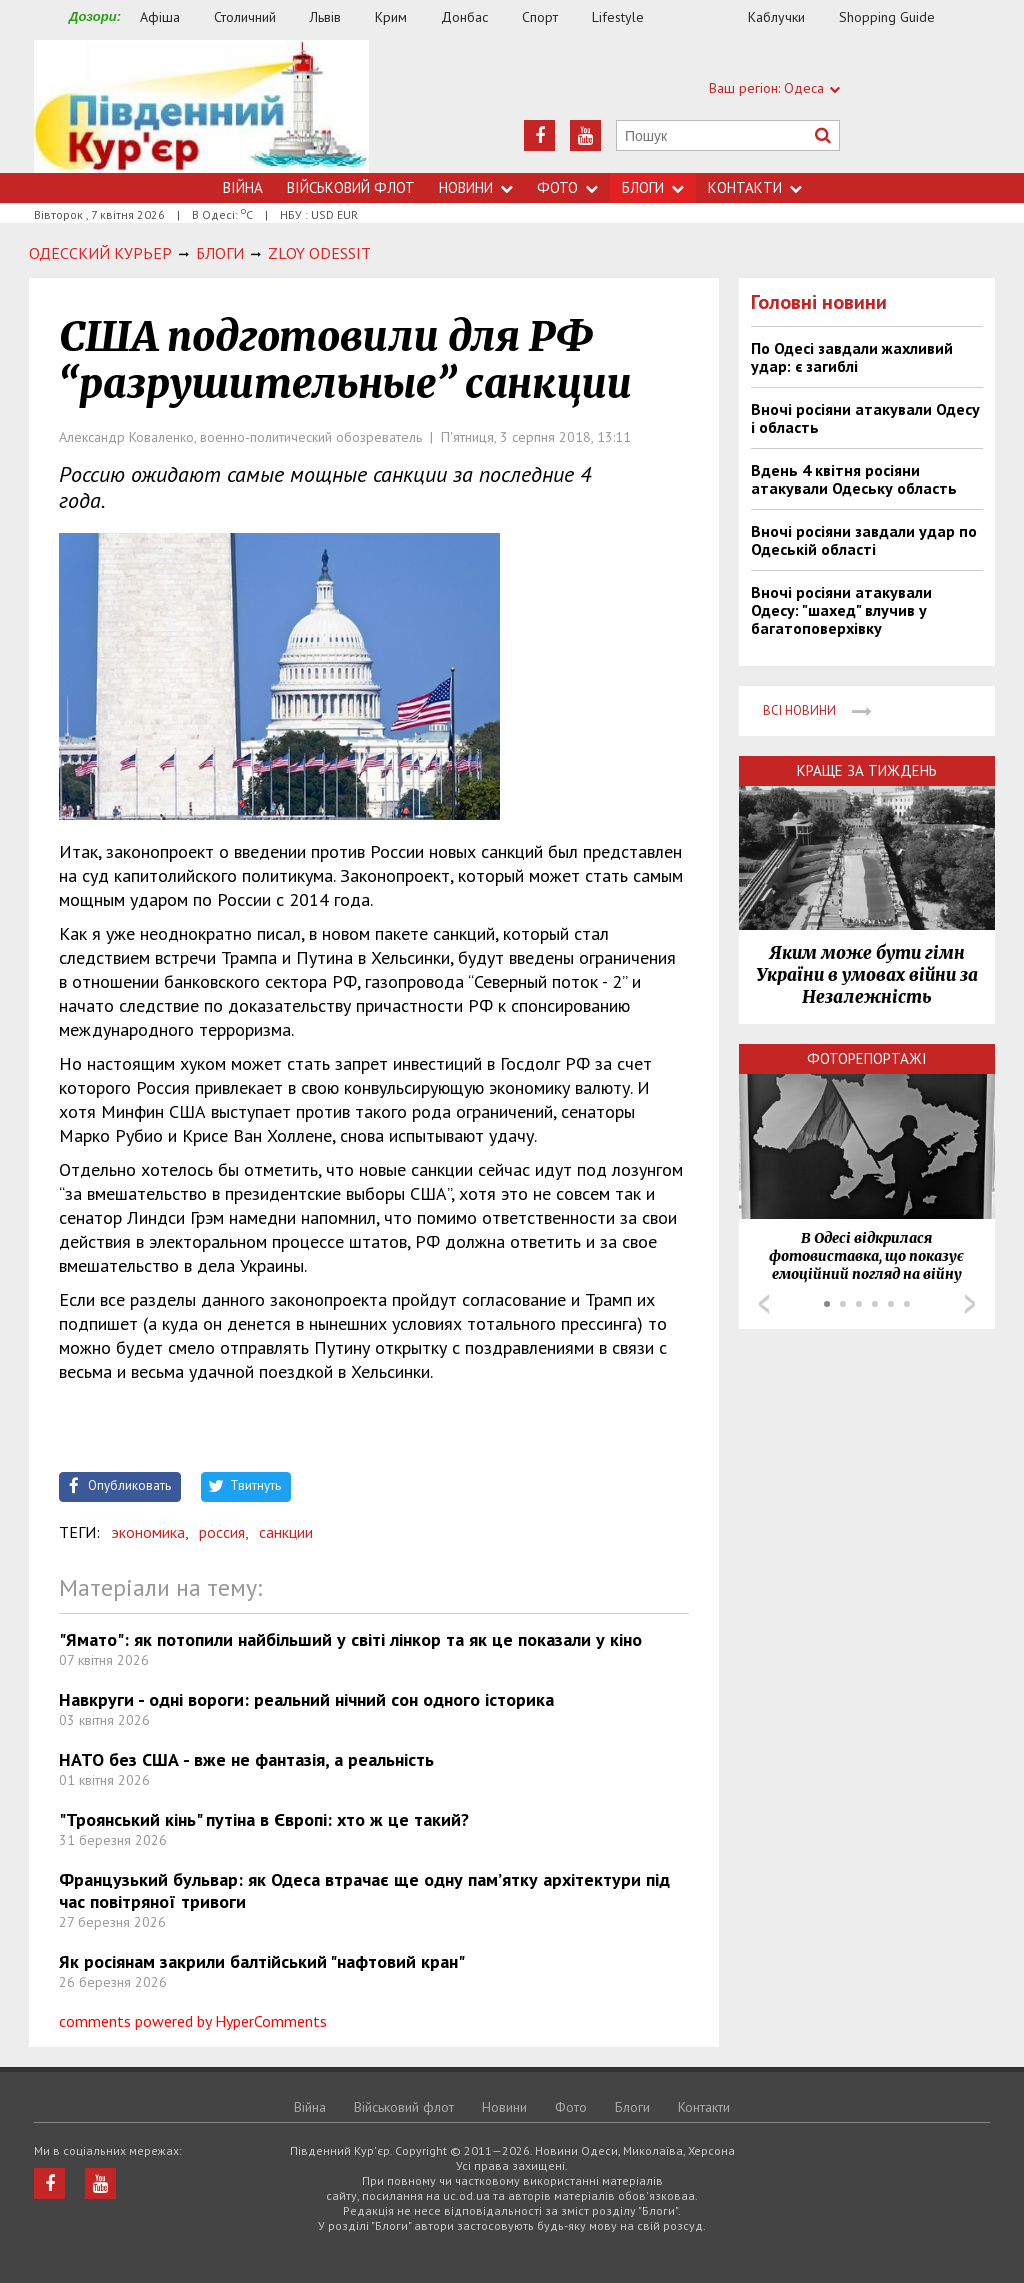  I want to click on Львів, so click(325, 17).